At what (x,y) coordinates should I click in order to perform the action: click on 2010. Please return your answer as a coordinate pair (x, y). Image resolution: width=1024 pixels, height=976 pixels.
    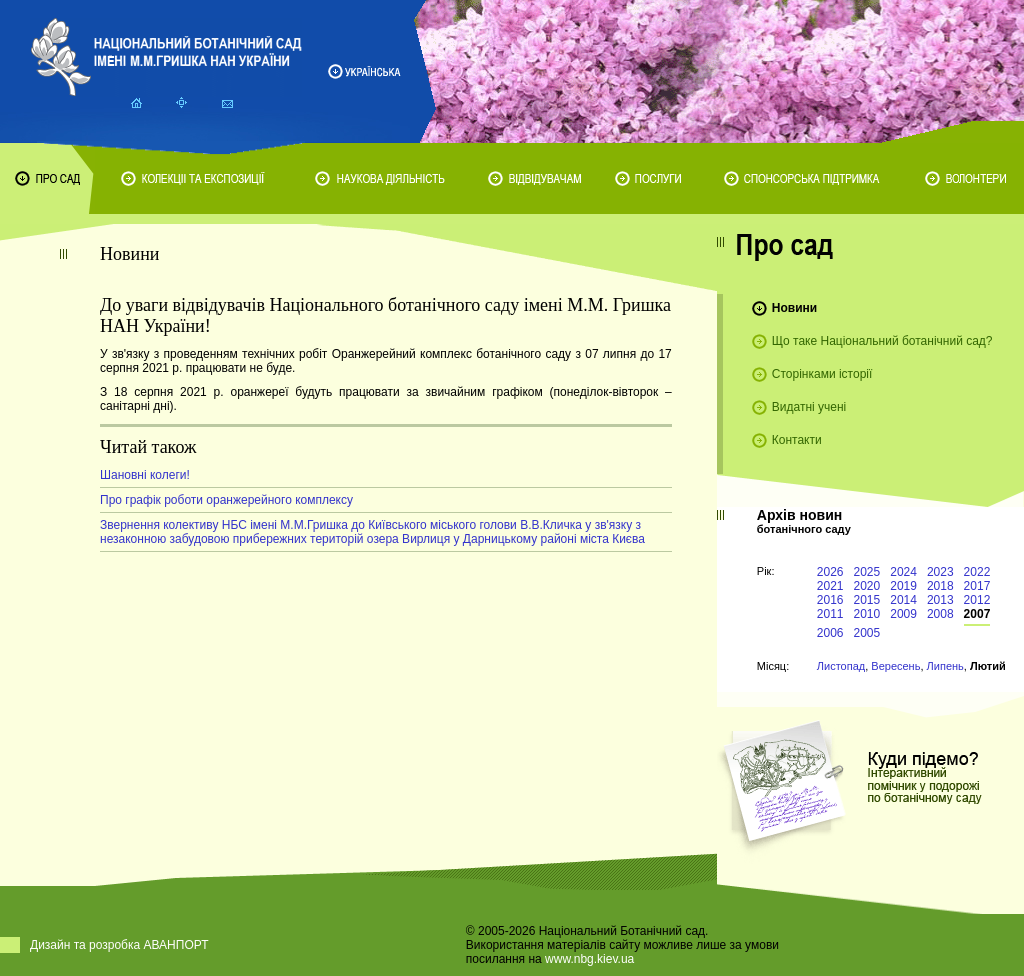
    Looking at the image, I should click on (867, 614).